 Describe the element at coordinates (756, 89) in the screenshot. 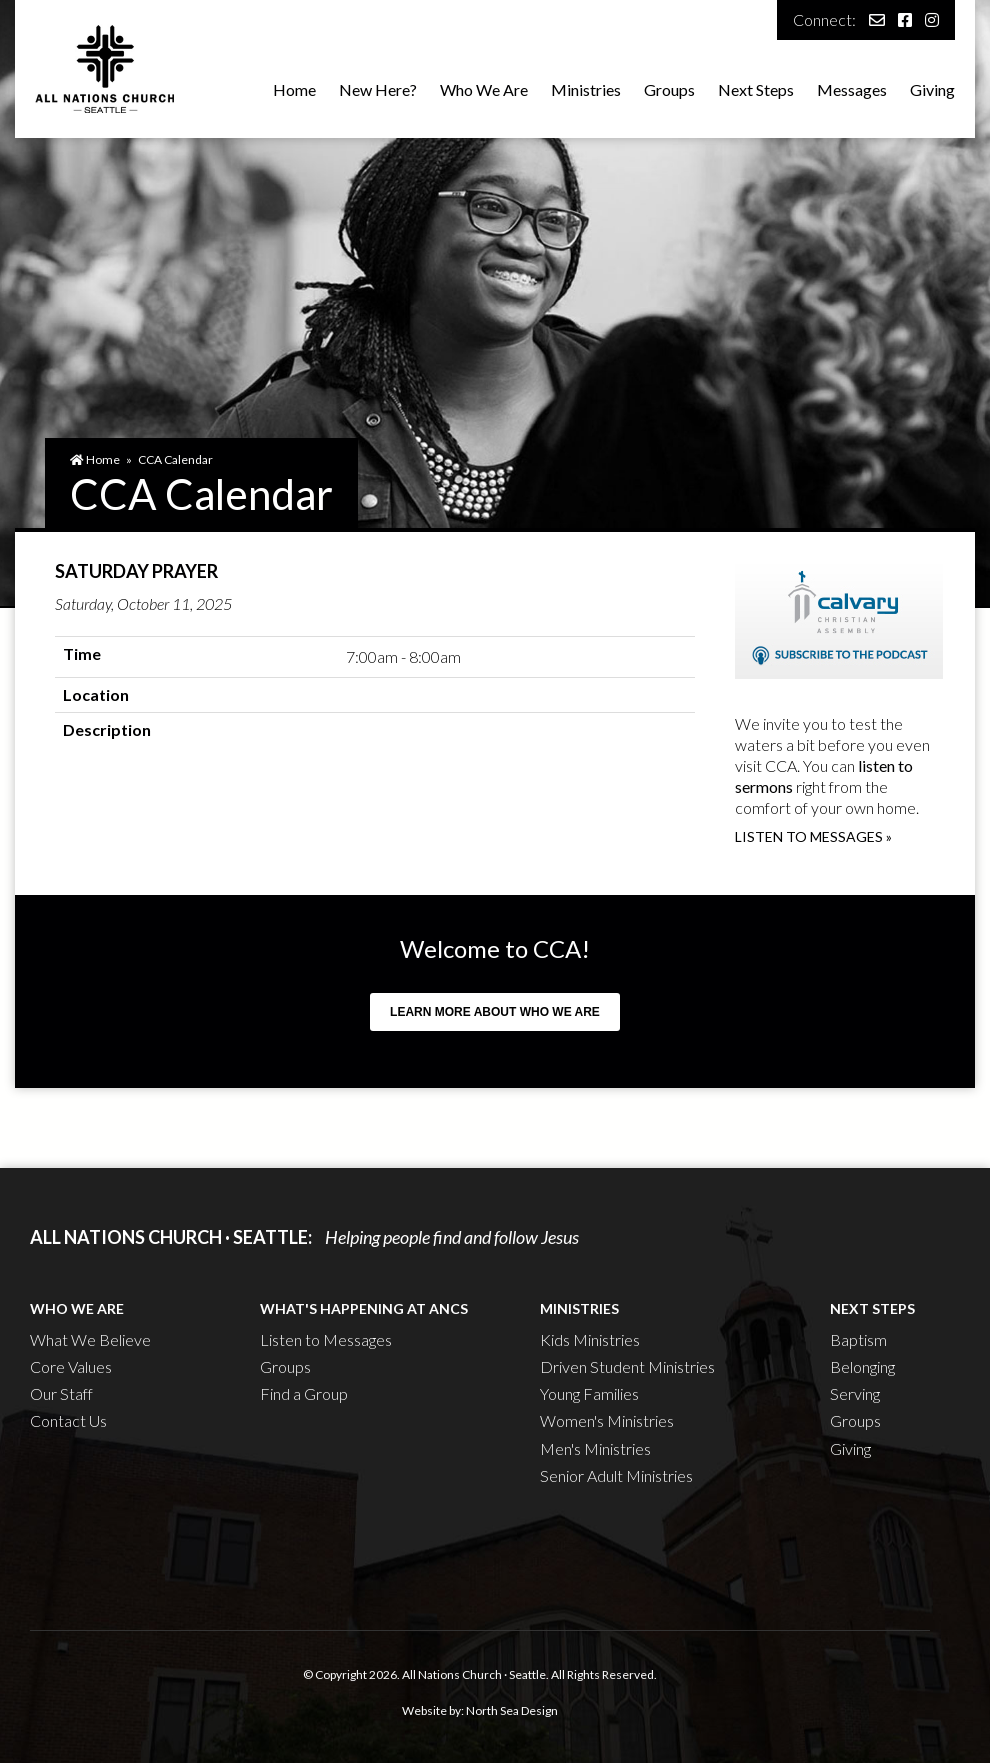

I see `Next Steps` at that location.